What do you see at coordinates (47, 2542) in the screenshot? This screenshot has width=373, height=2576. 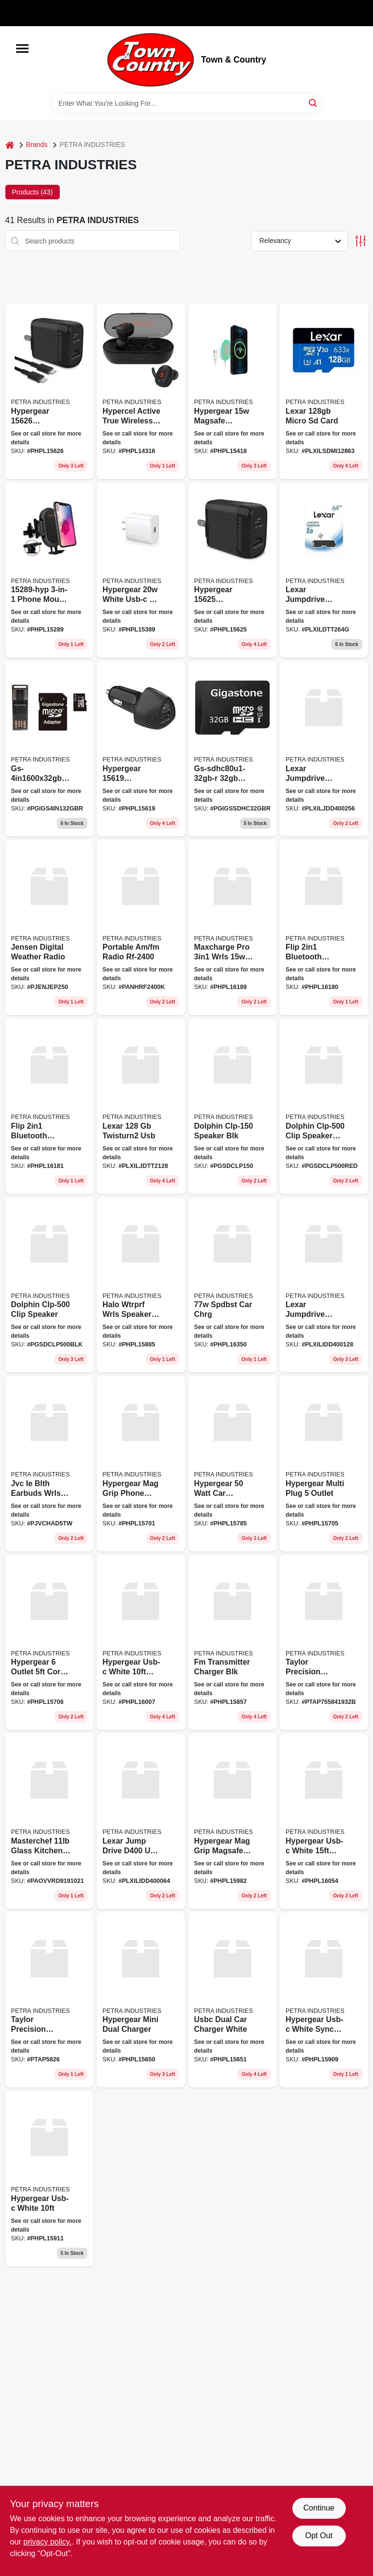 I see `privacy policy. [privacy policy (opens in a new tab)]` at bounding box center [47, 2542].